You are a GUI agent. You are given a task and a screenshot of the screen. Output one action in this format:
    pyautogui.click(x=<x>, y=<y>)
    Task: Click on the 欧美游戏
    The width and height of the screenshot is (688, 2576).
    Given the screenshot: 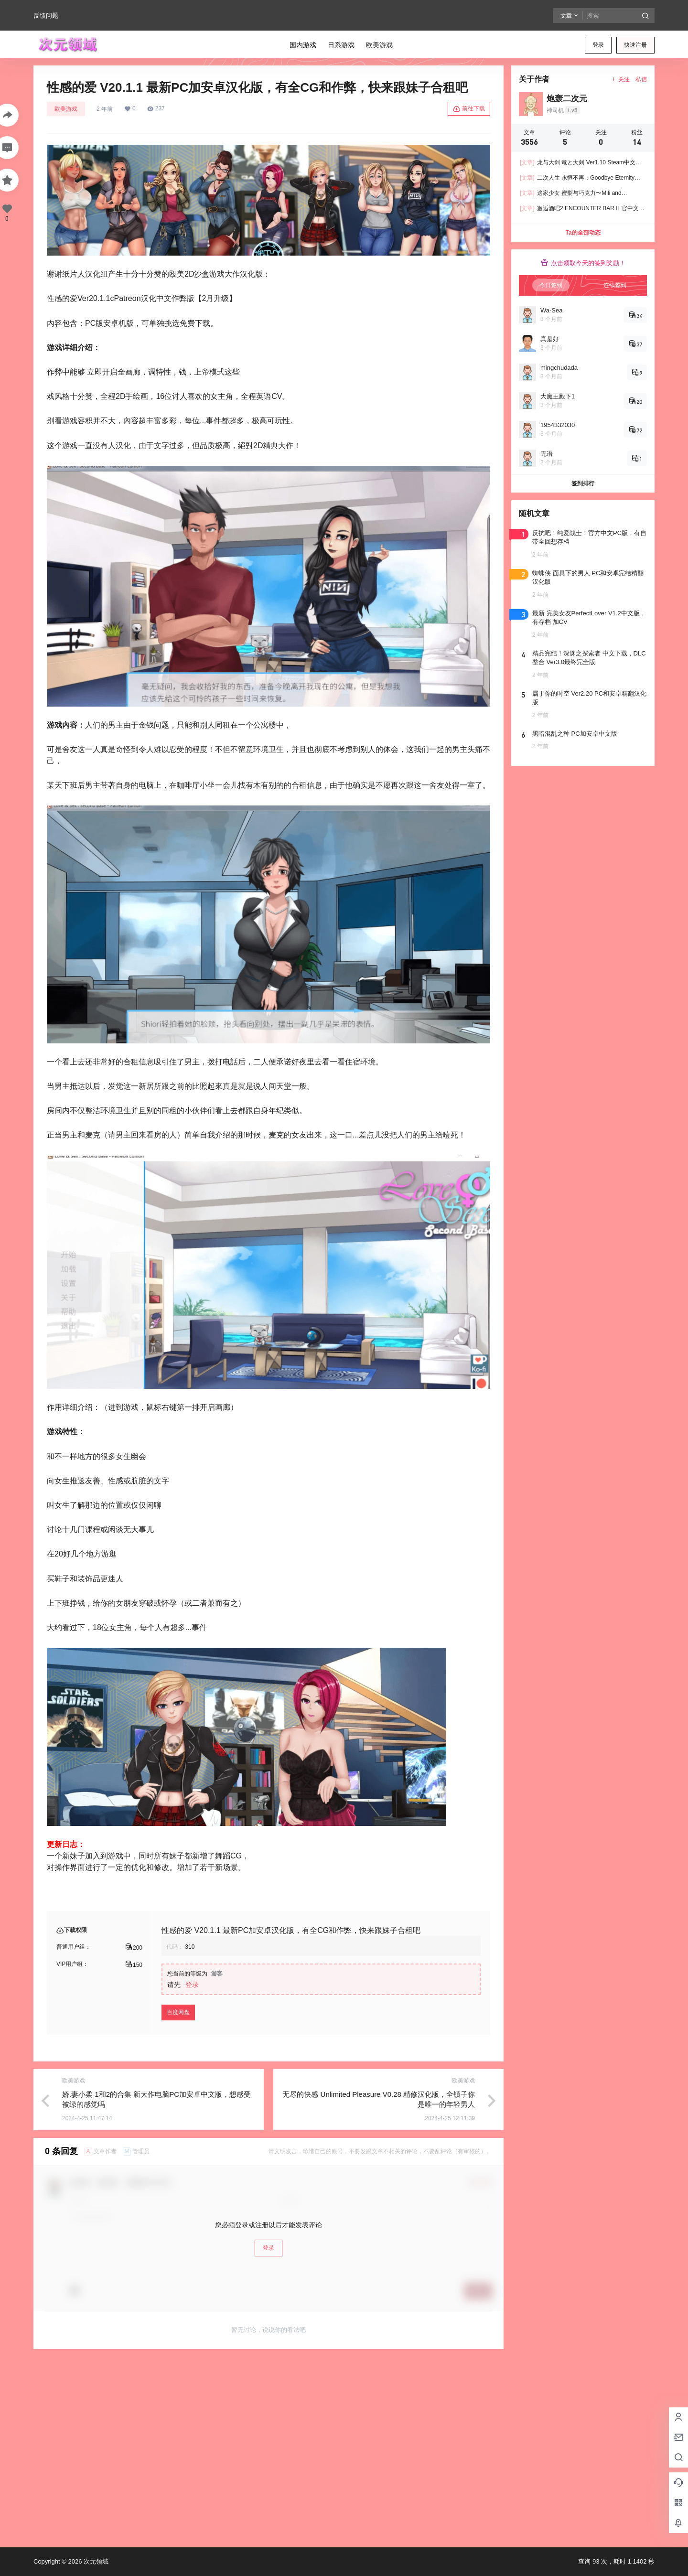 What is the action you would take?
    pyautogui.click(x=65, y=109)
    